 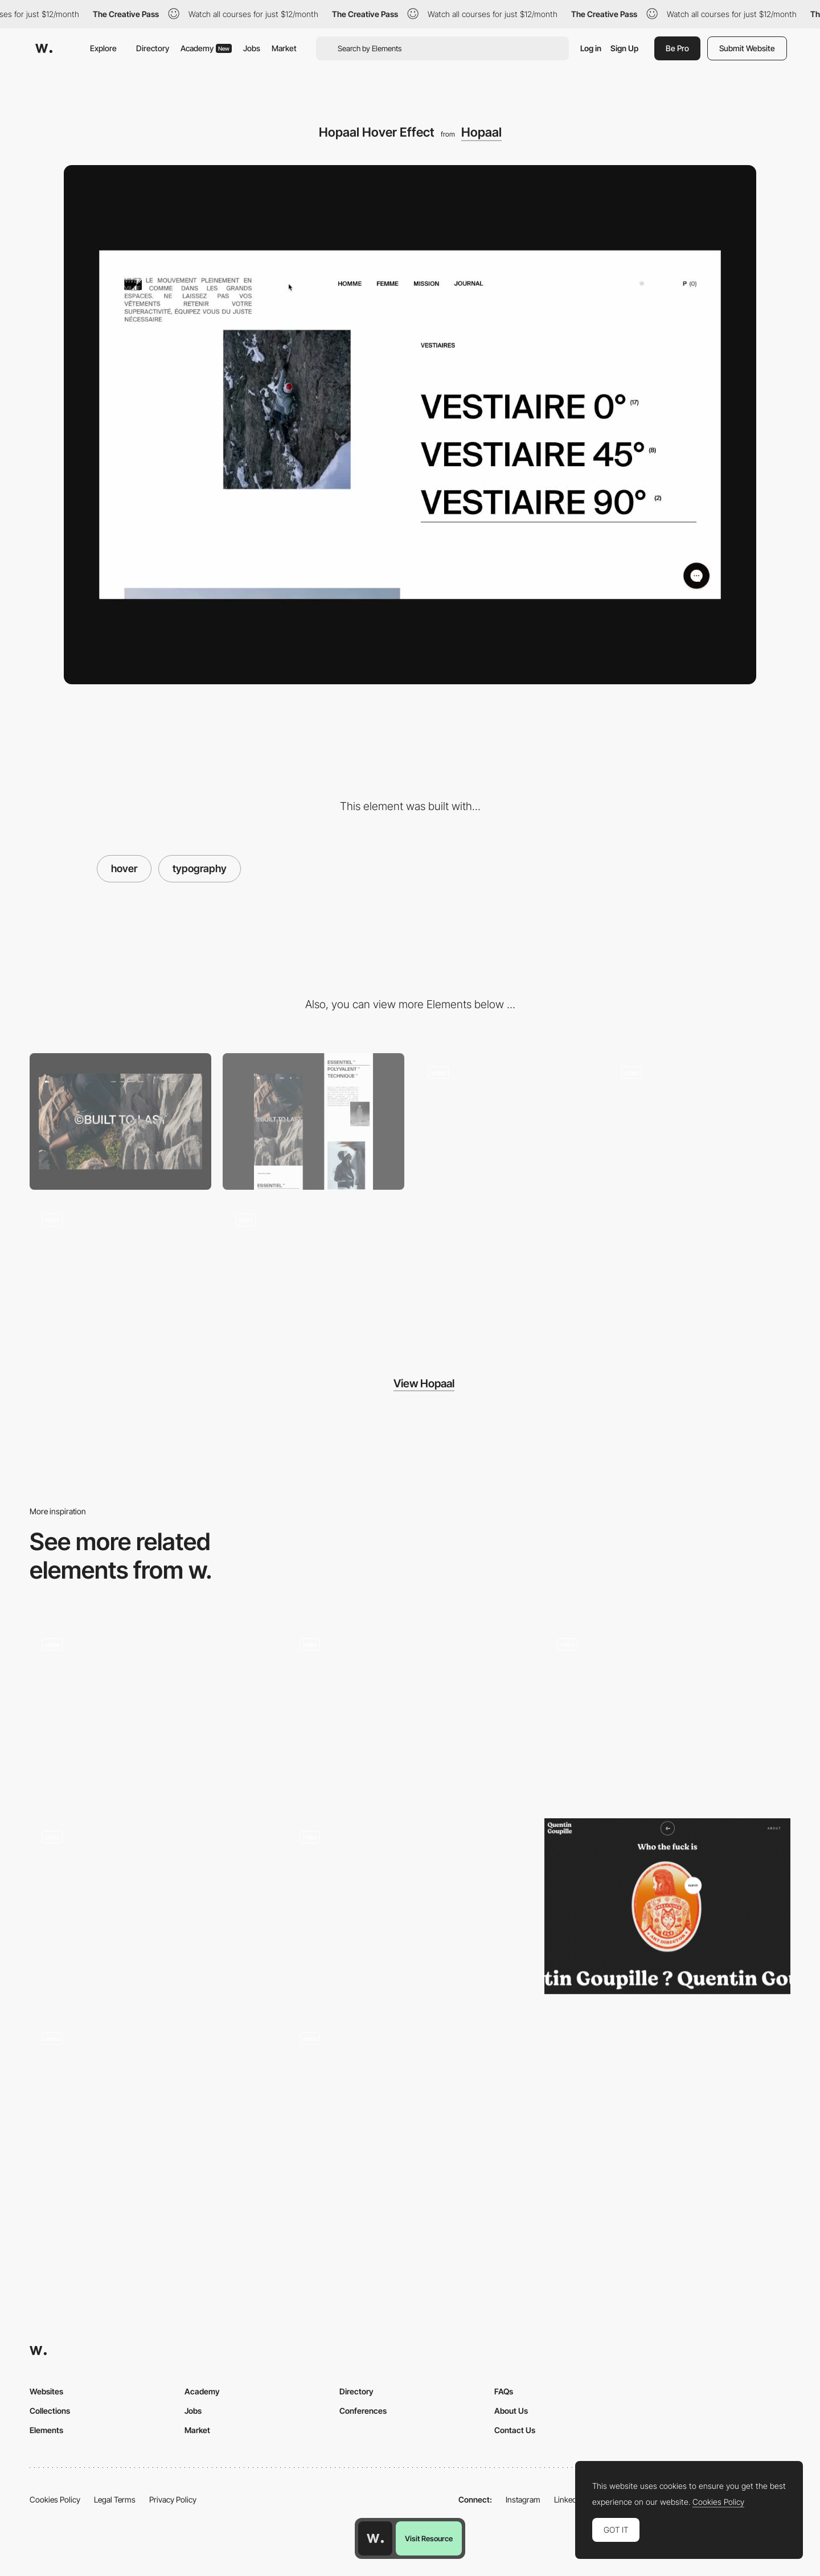 What do you see at coordinates (251, 48) in the screenshot?
I see `Jobs` at bounding box center [251, 48].